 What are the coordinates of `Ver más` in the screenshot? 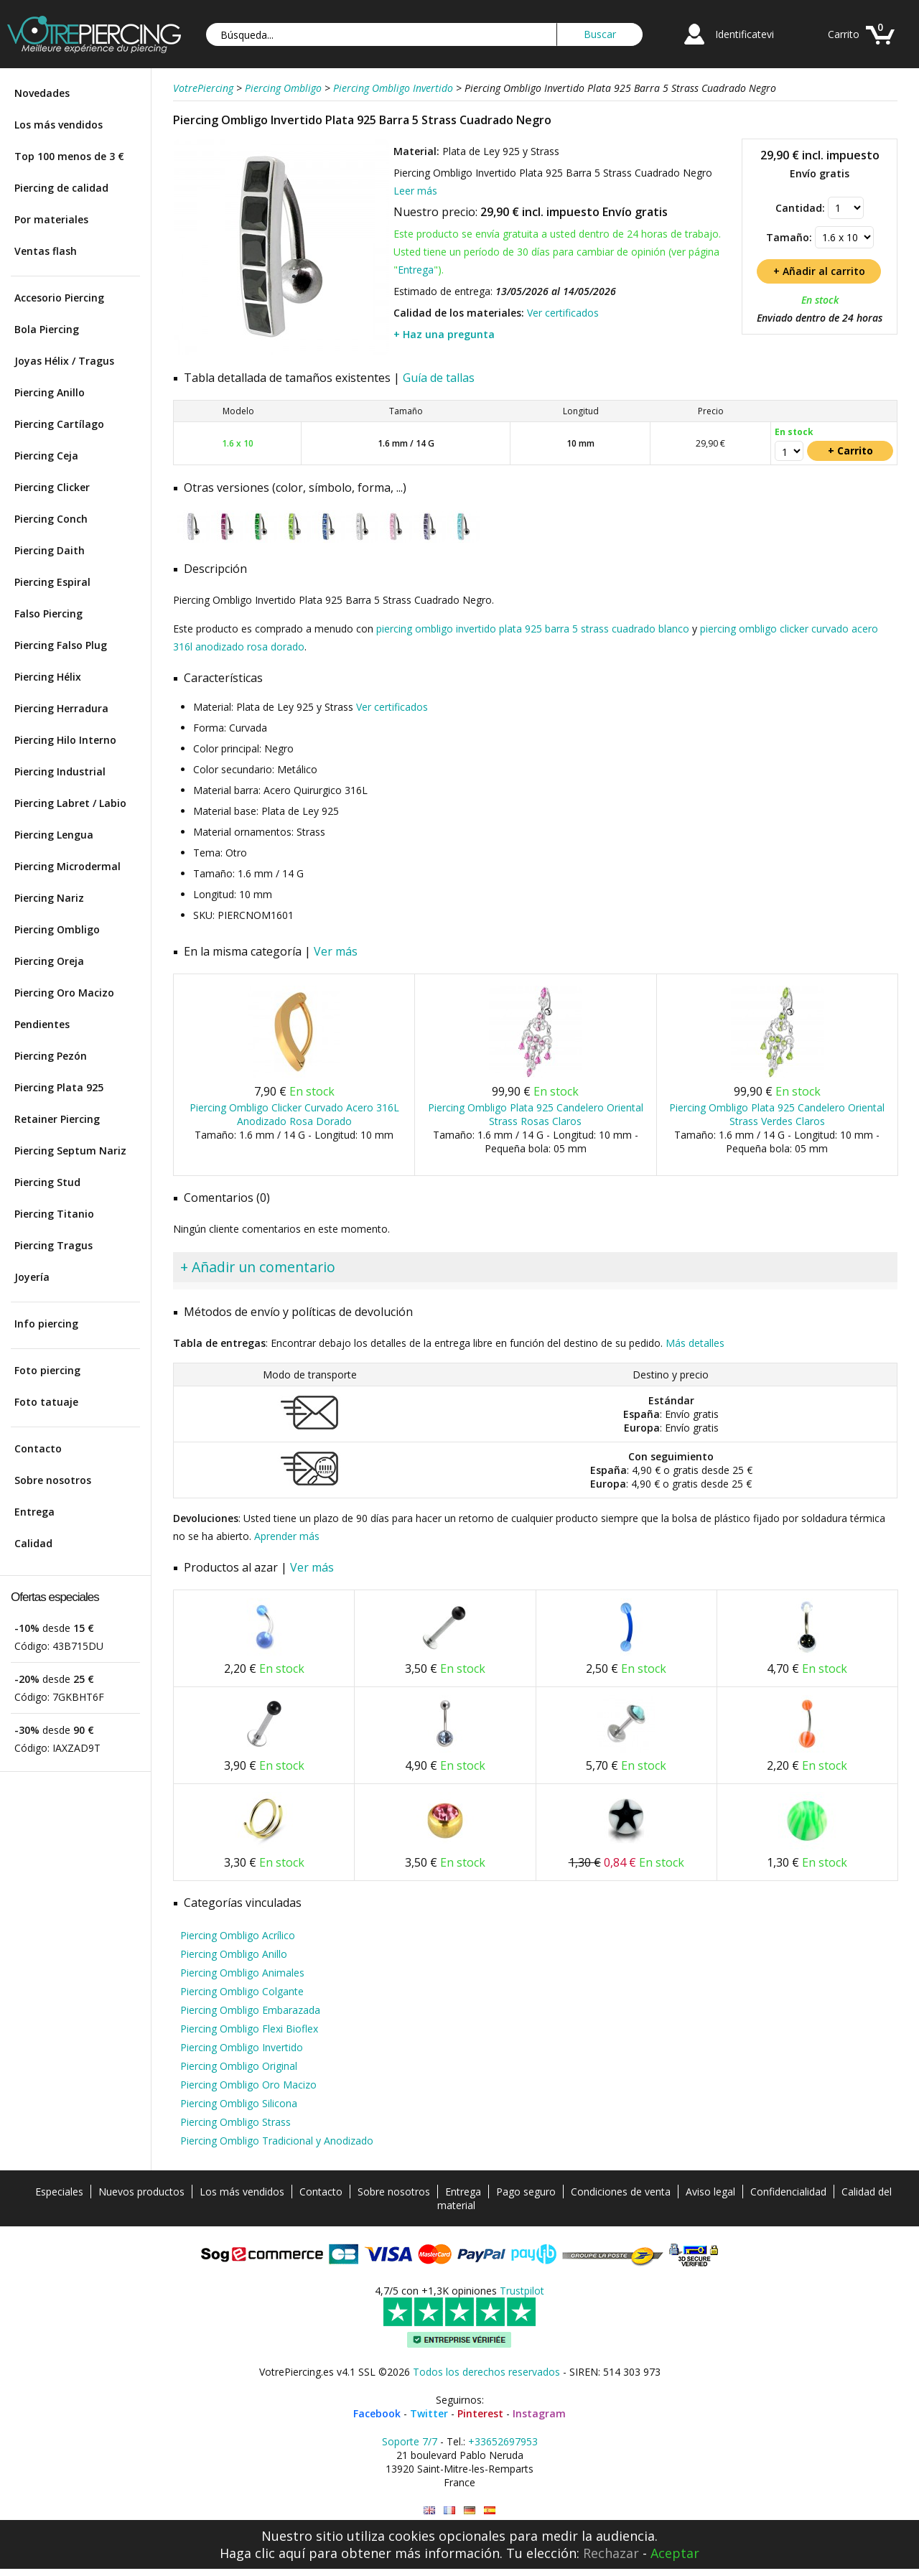 It's located at (336, 951).